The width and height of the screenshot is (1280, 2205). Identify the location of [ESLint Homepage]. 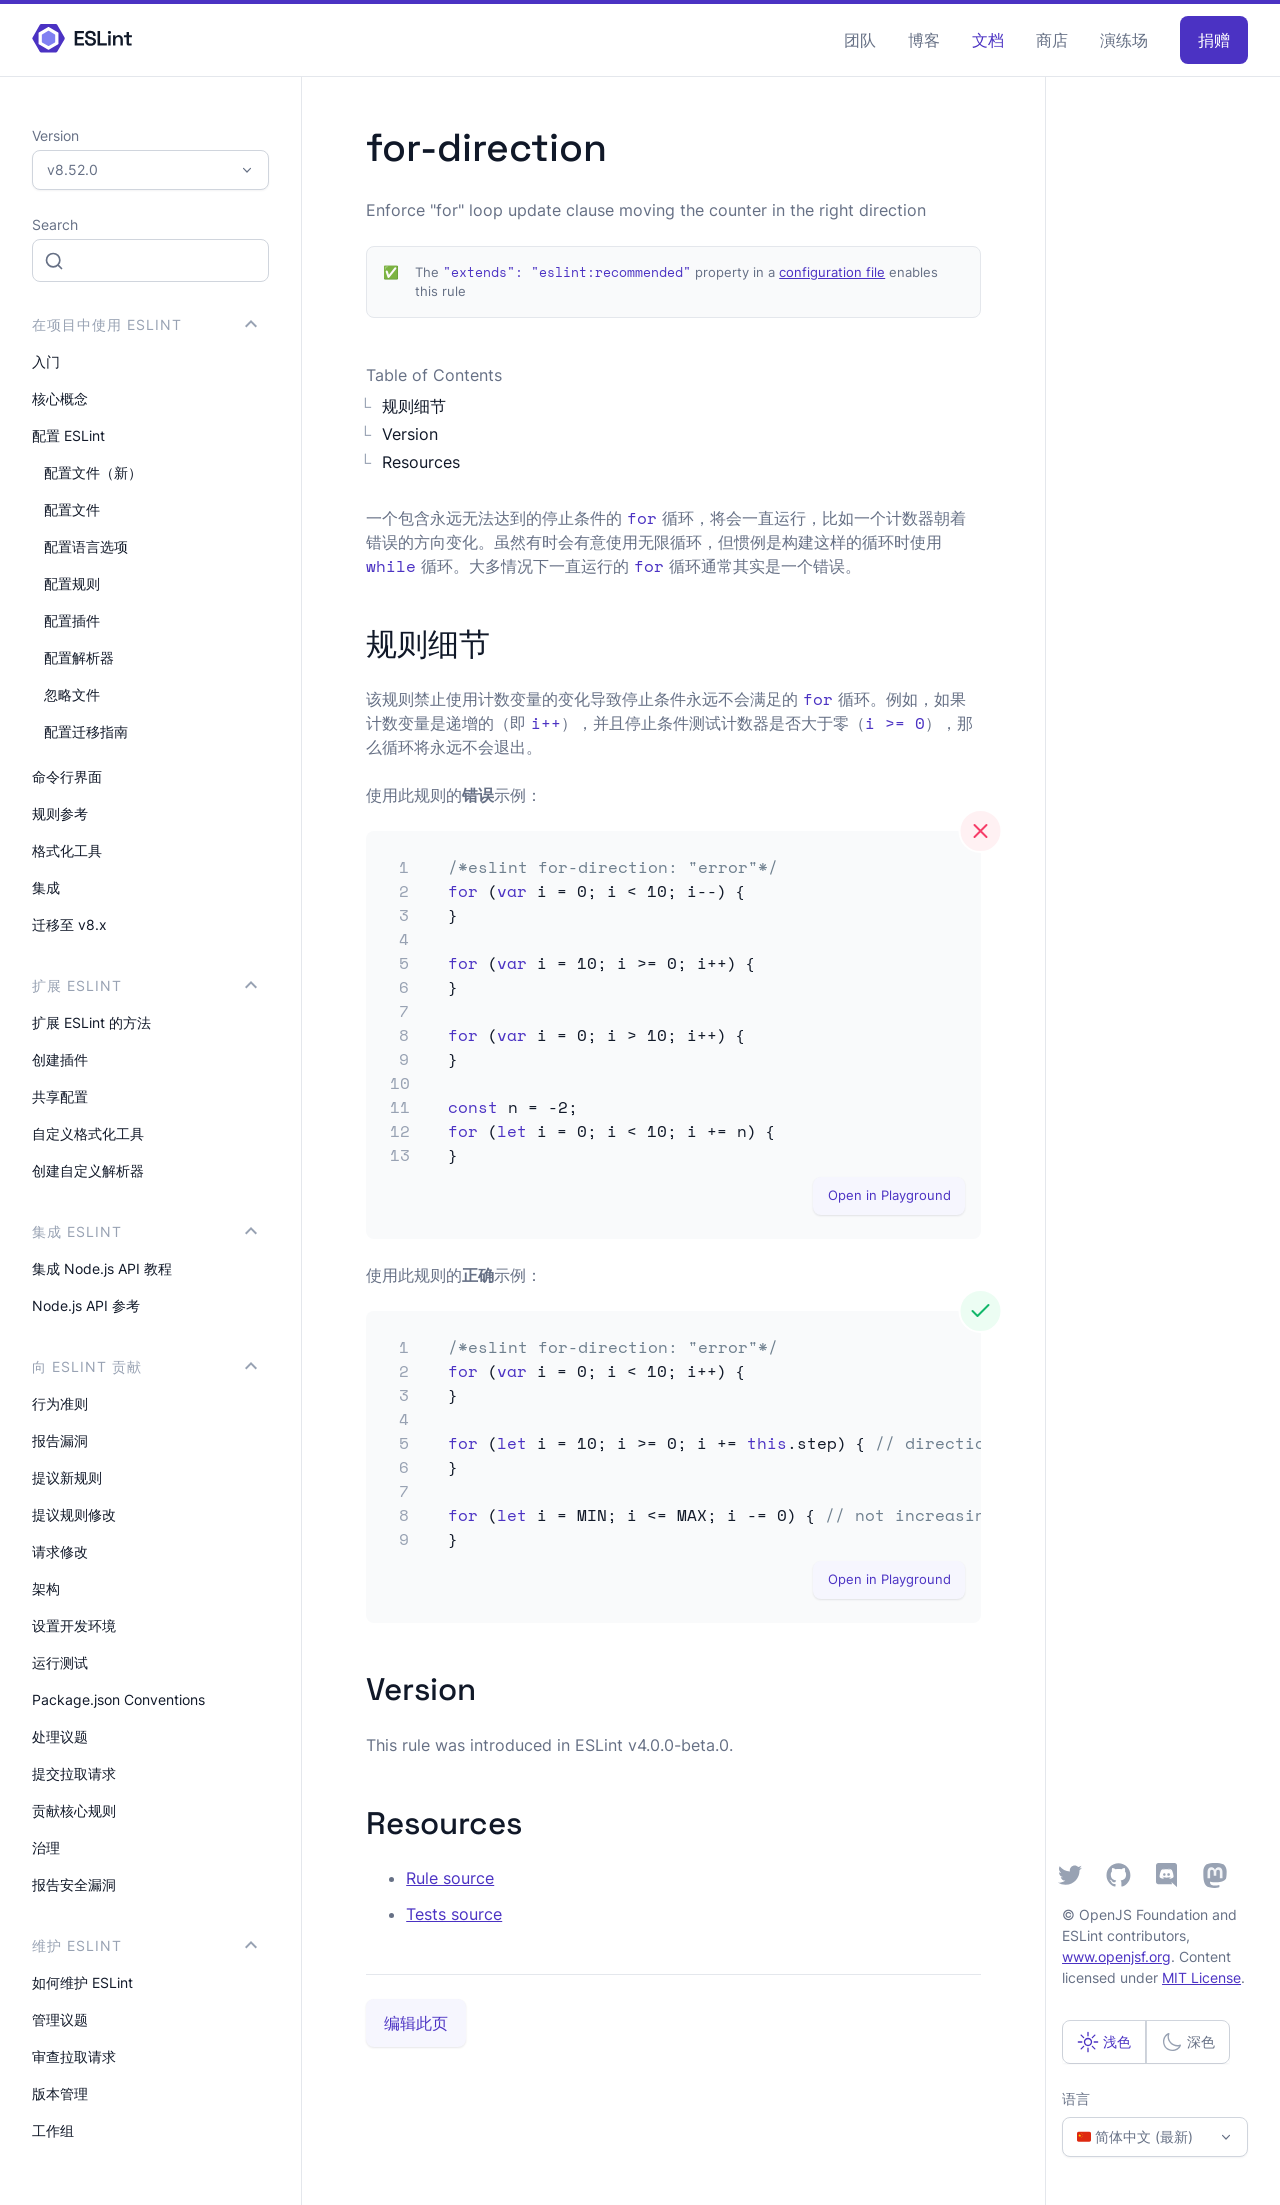
(82, 39).